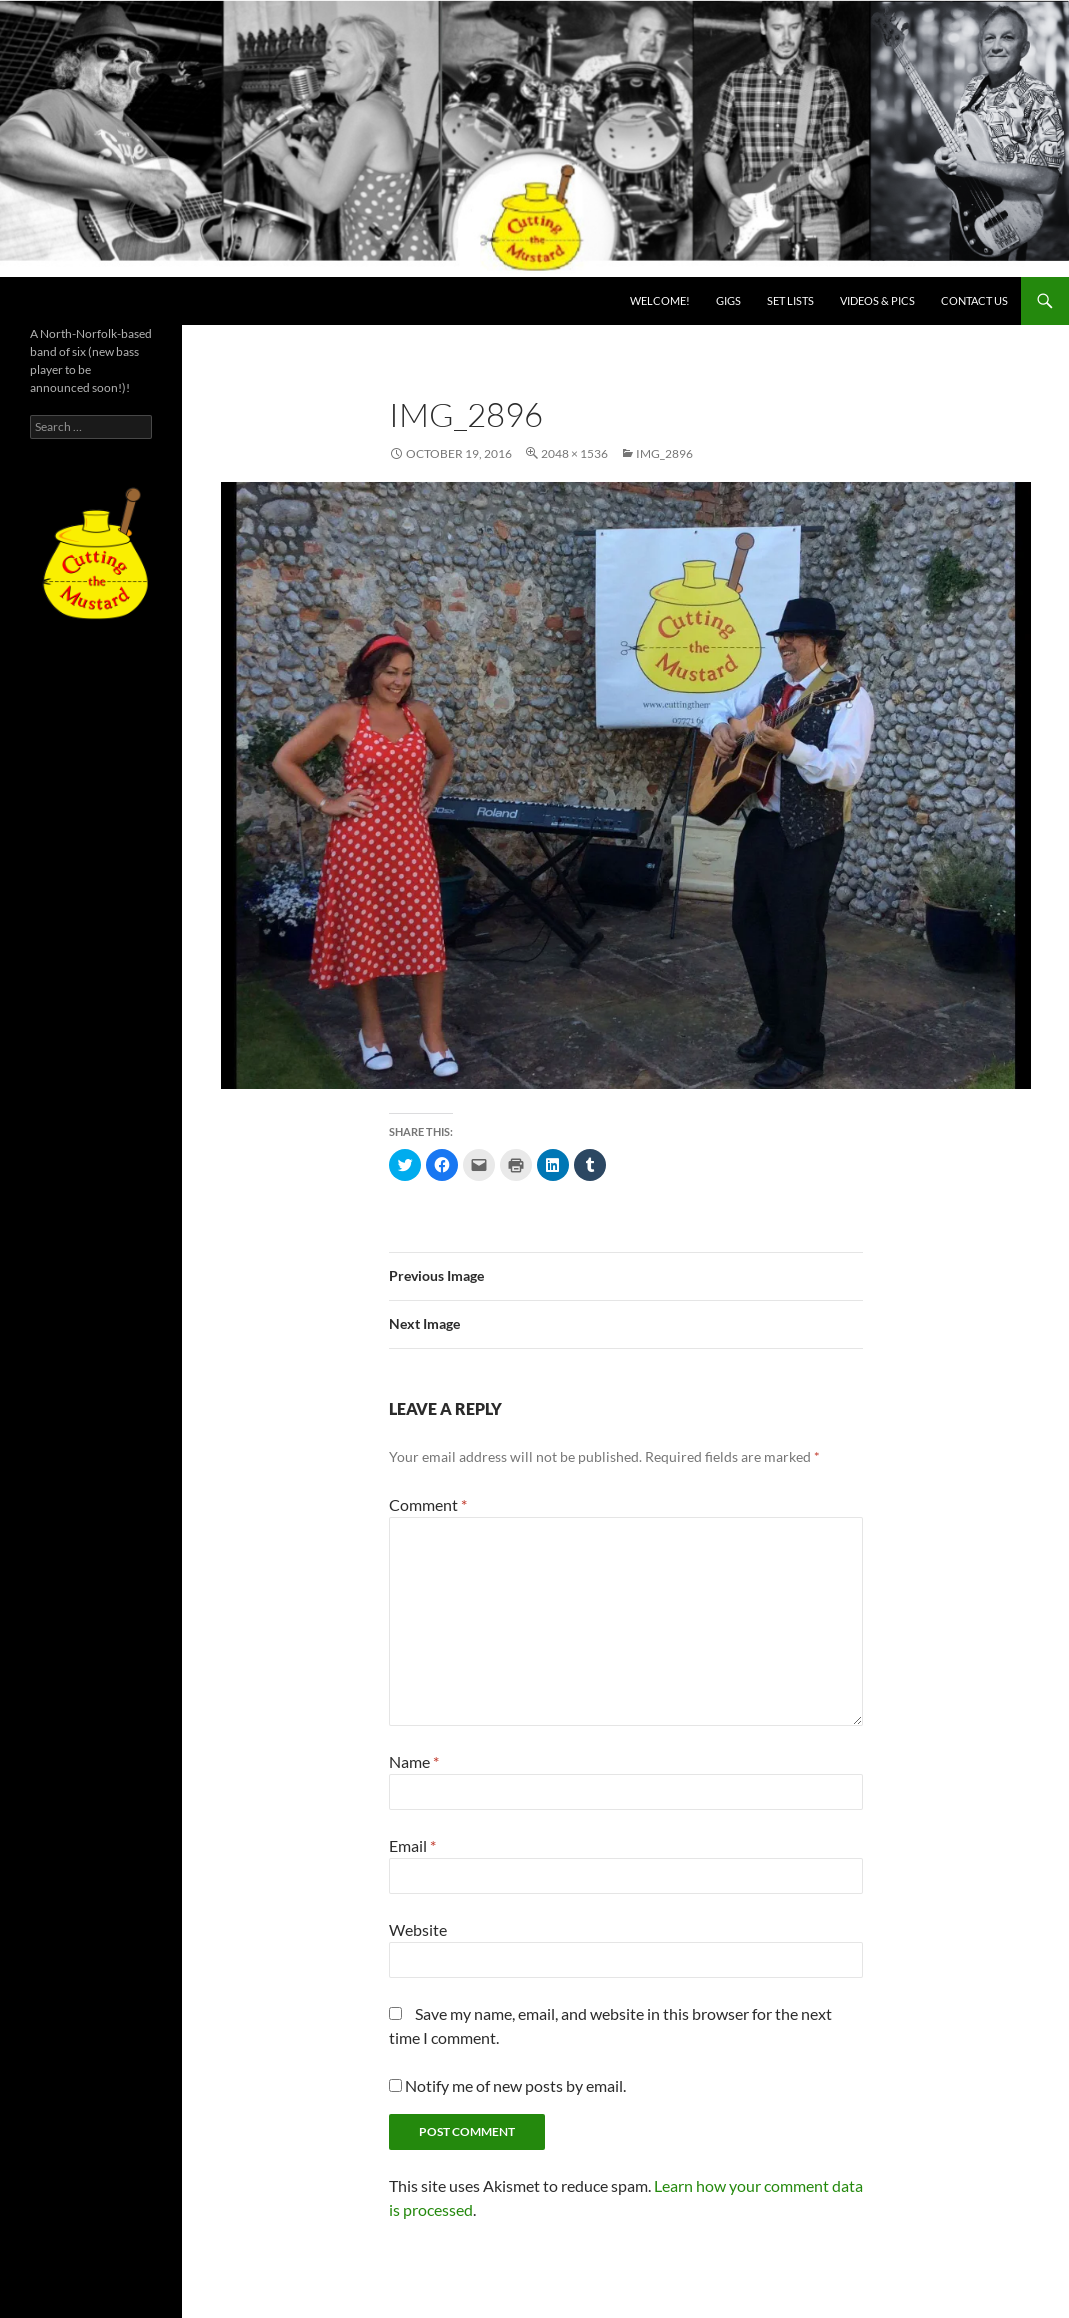 The image size is (1069, 2318). I want to click on 2048 × 1536, so click(574, 453).